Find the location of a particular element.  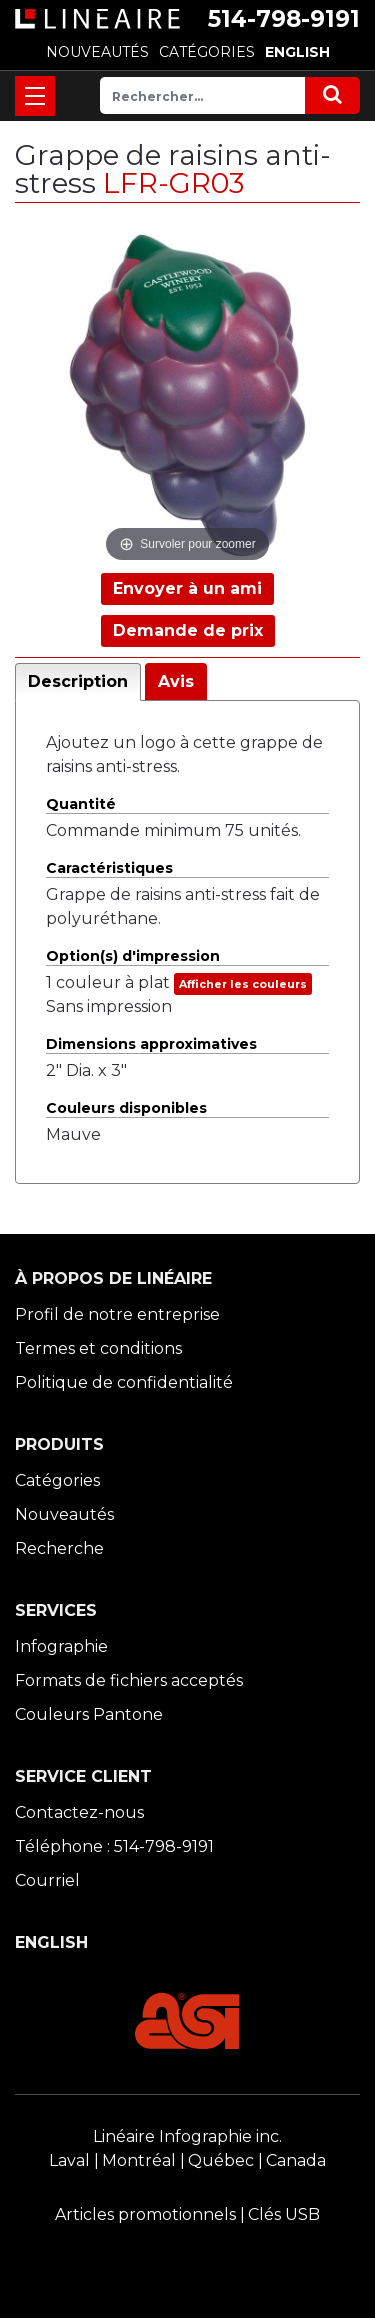

Avis is located at coordinates (176, 681).